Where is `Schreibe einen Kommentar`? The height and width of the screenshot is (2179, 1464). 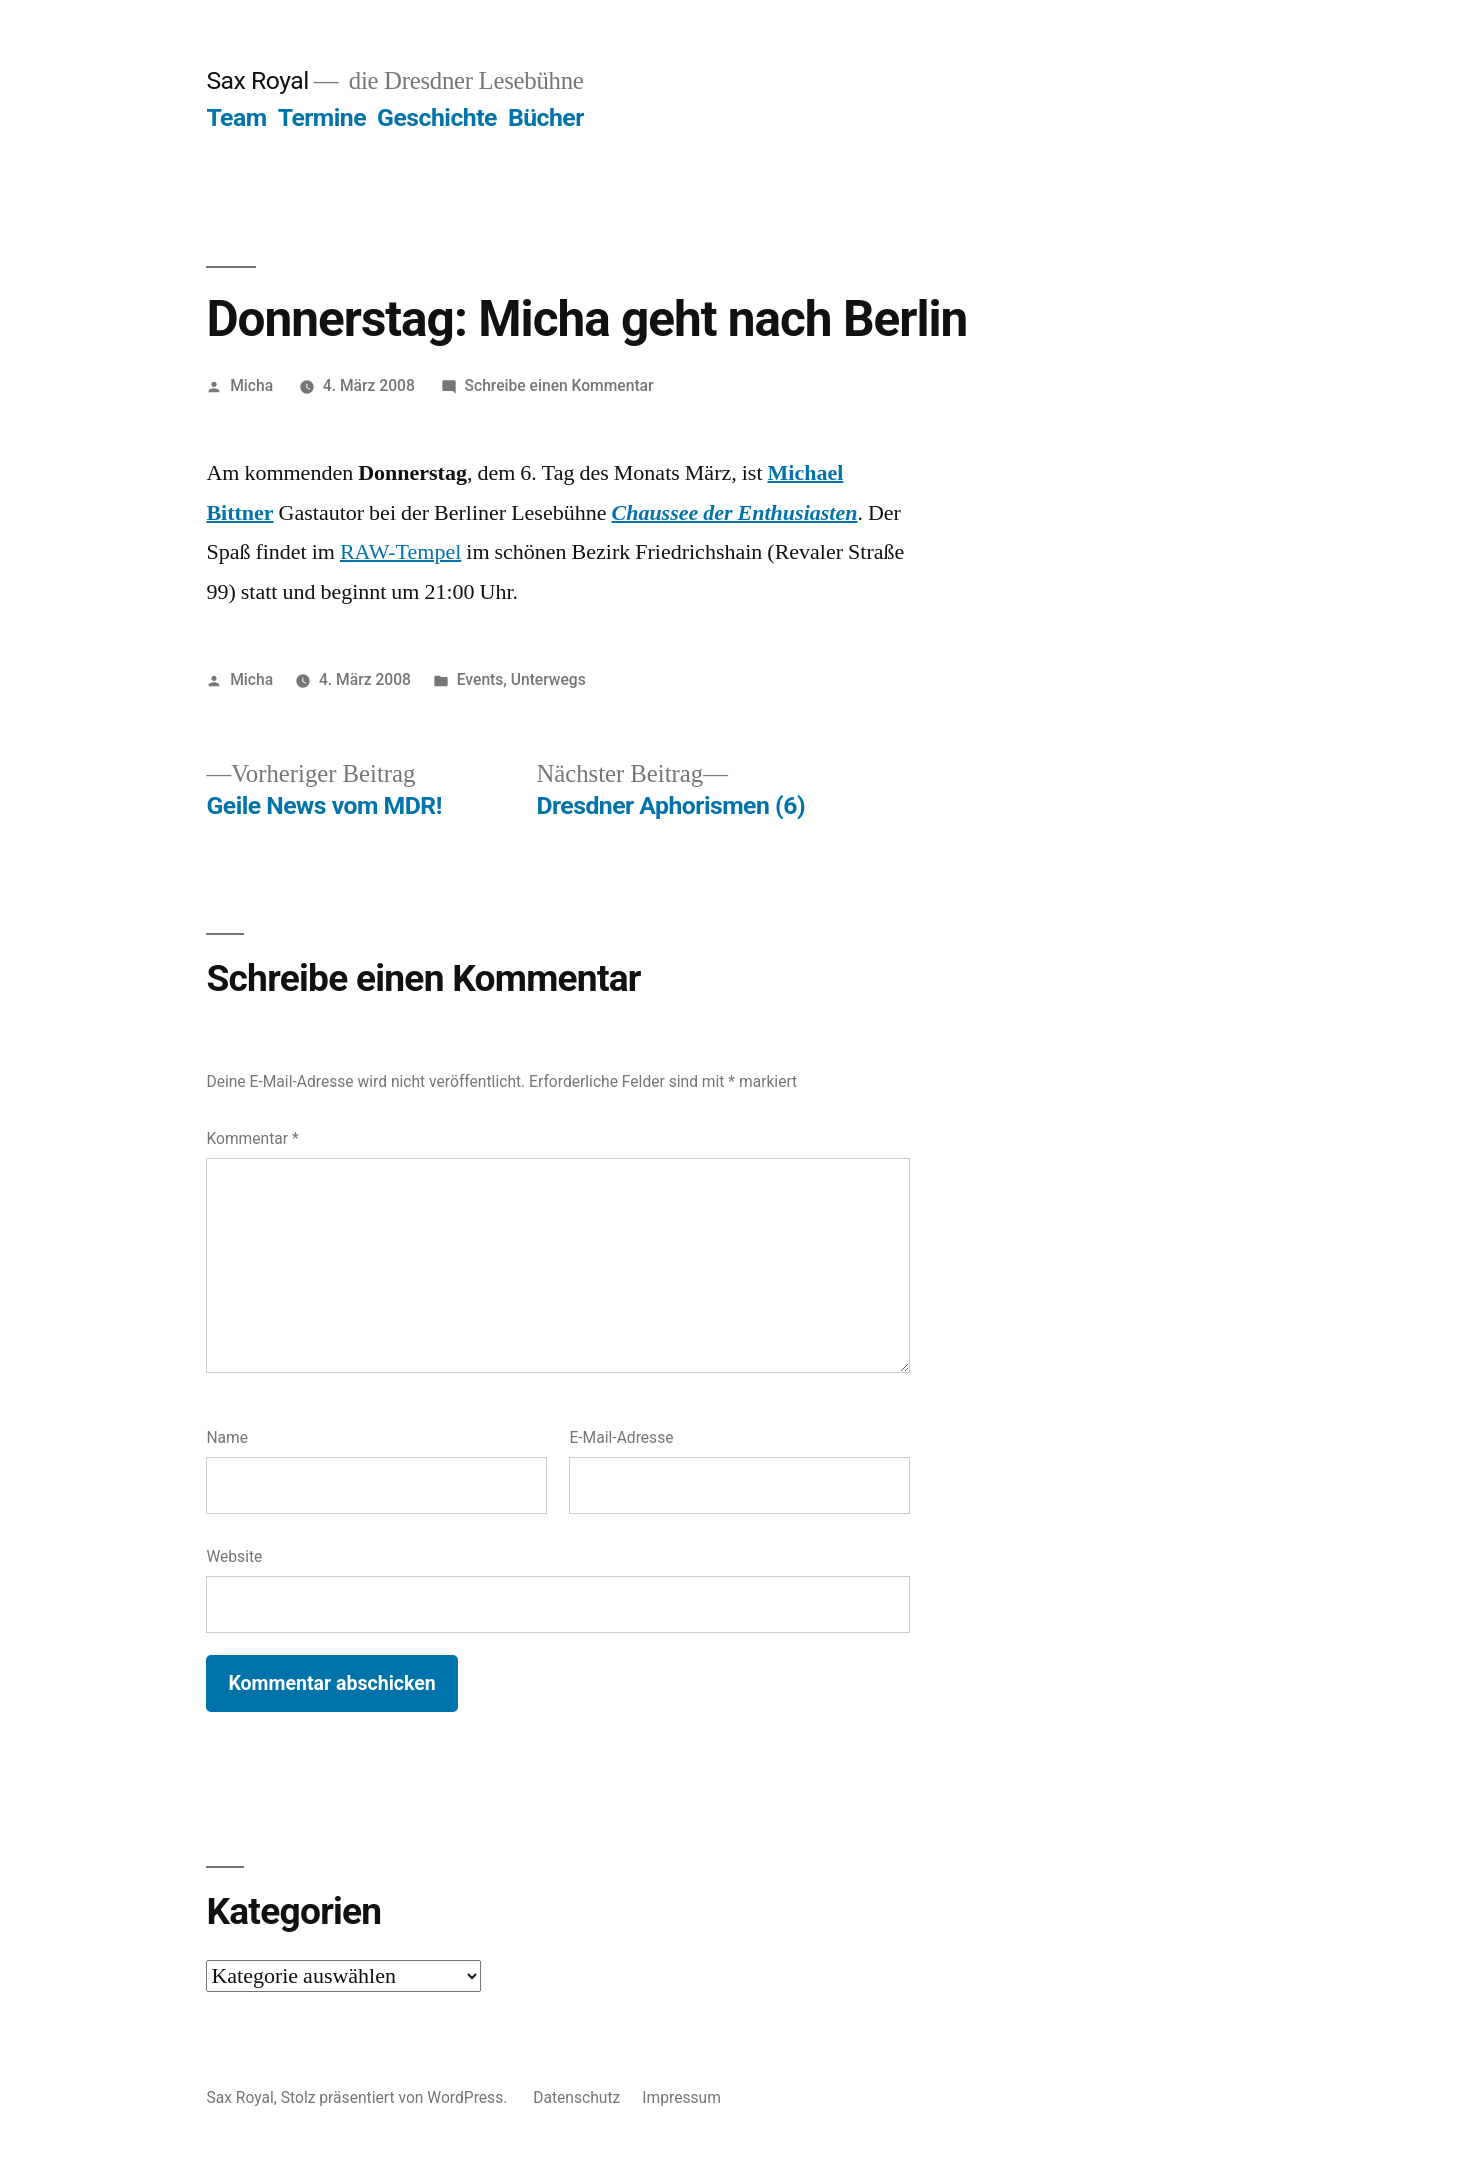
Schreibe einen Kommentar is located at coordinates (559, 385).